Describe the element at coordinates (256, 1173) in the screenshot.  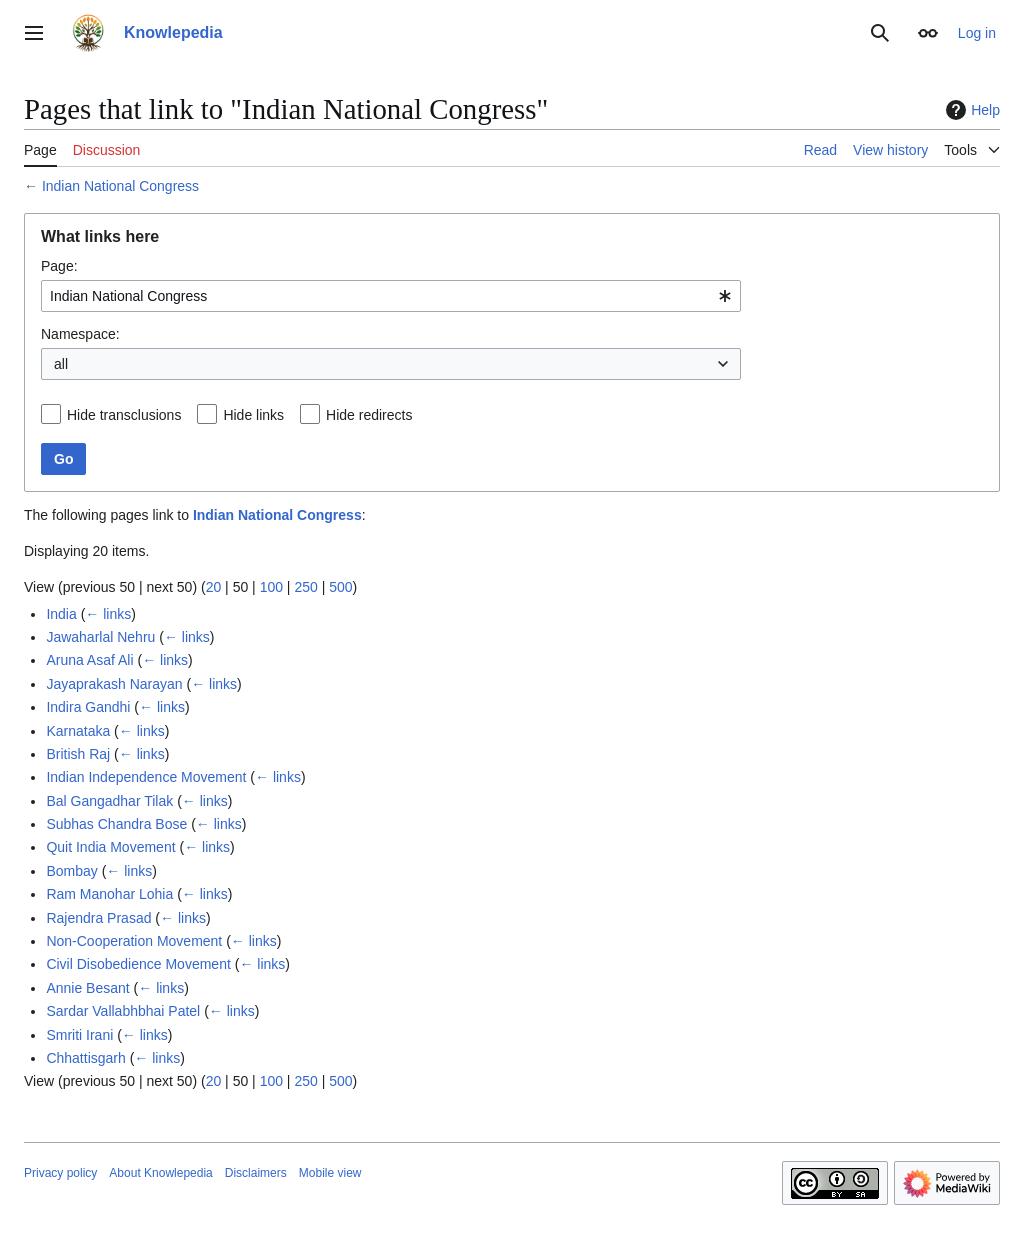
I see `Disclaimers` at that location.